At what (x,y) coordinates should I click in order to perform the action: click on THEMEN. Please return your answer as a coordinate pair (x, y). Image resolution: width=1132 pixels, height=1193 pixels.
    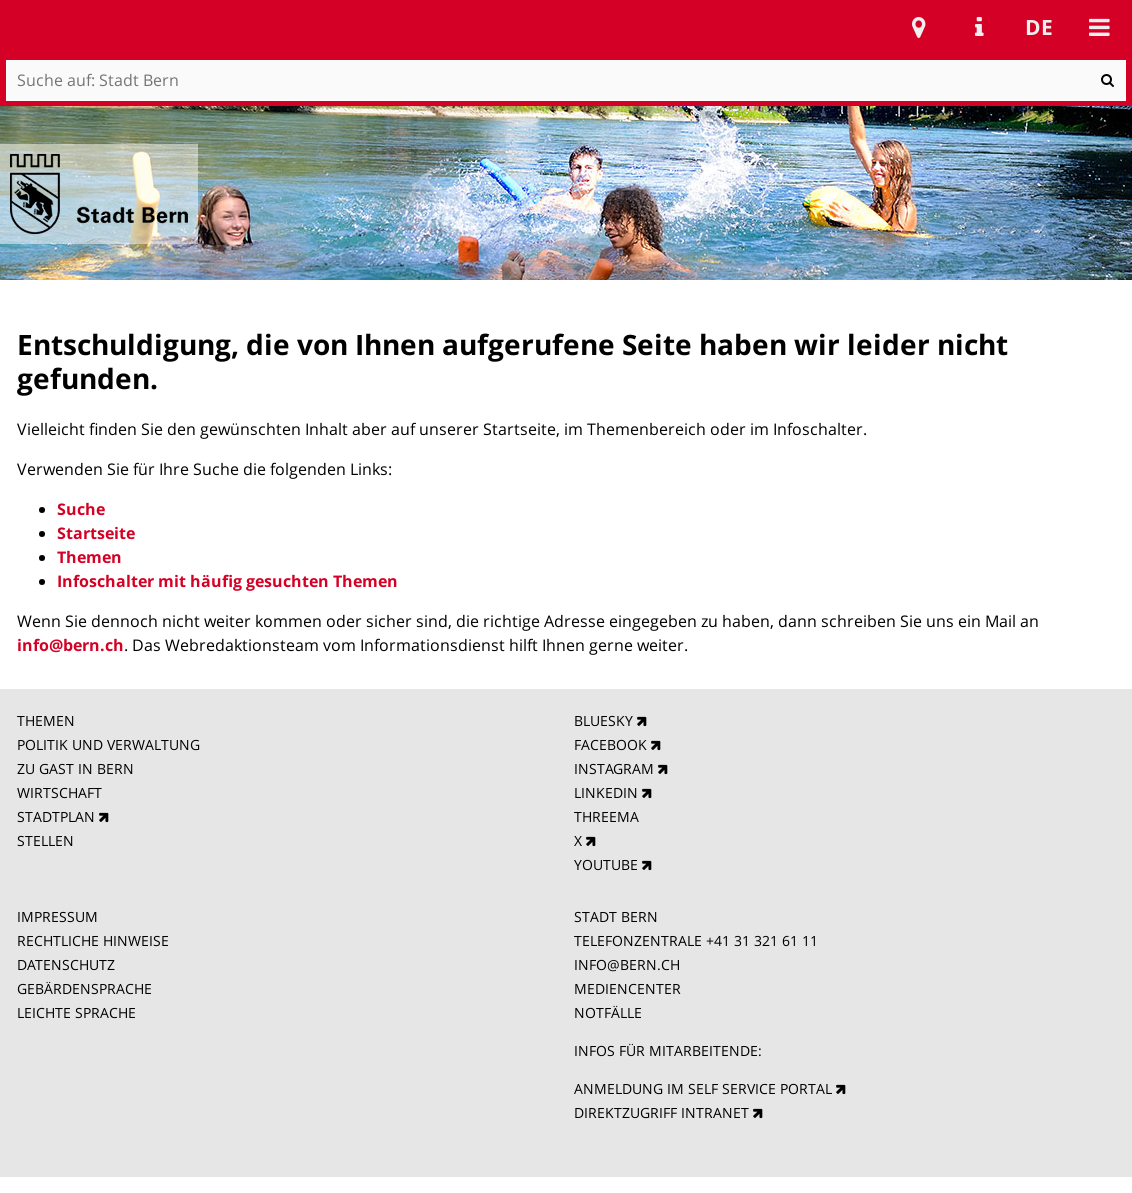
    Looking at the image, I should click on (46, 720).